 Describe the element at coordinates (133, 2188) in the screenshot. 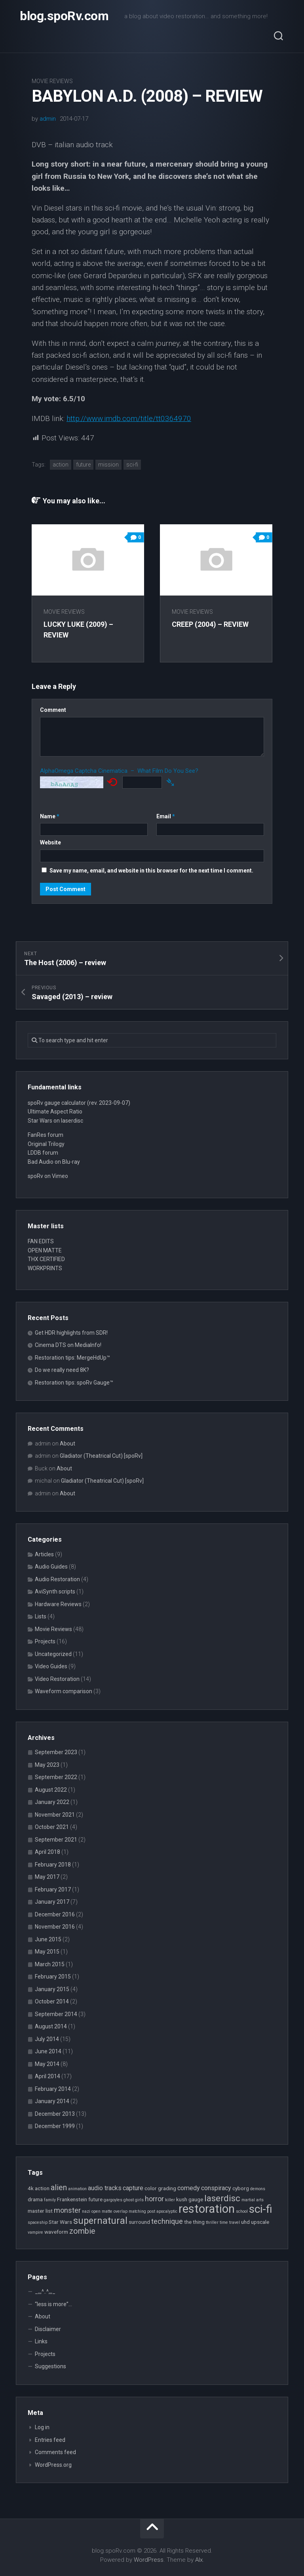

I see `capture [capture (4 items)]` at that location.